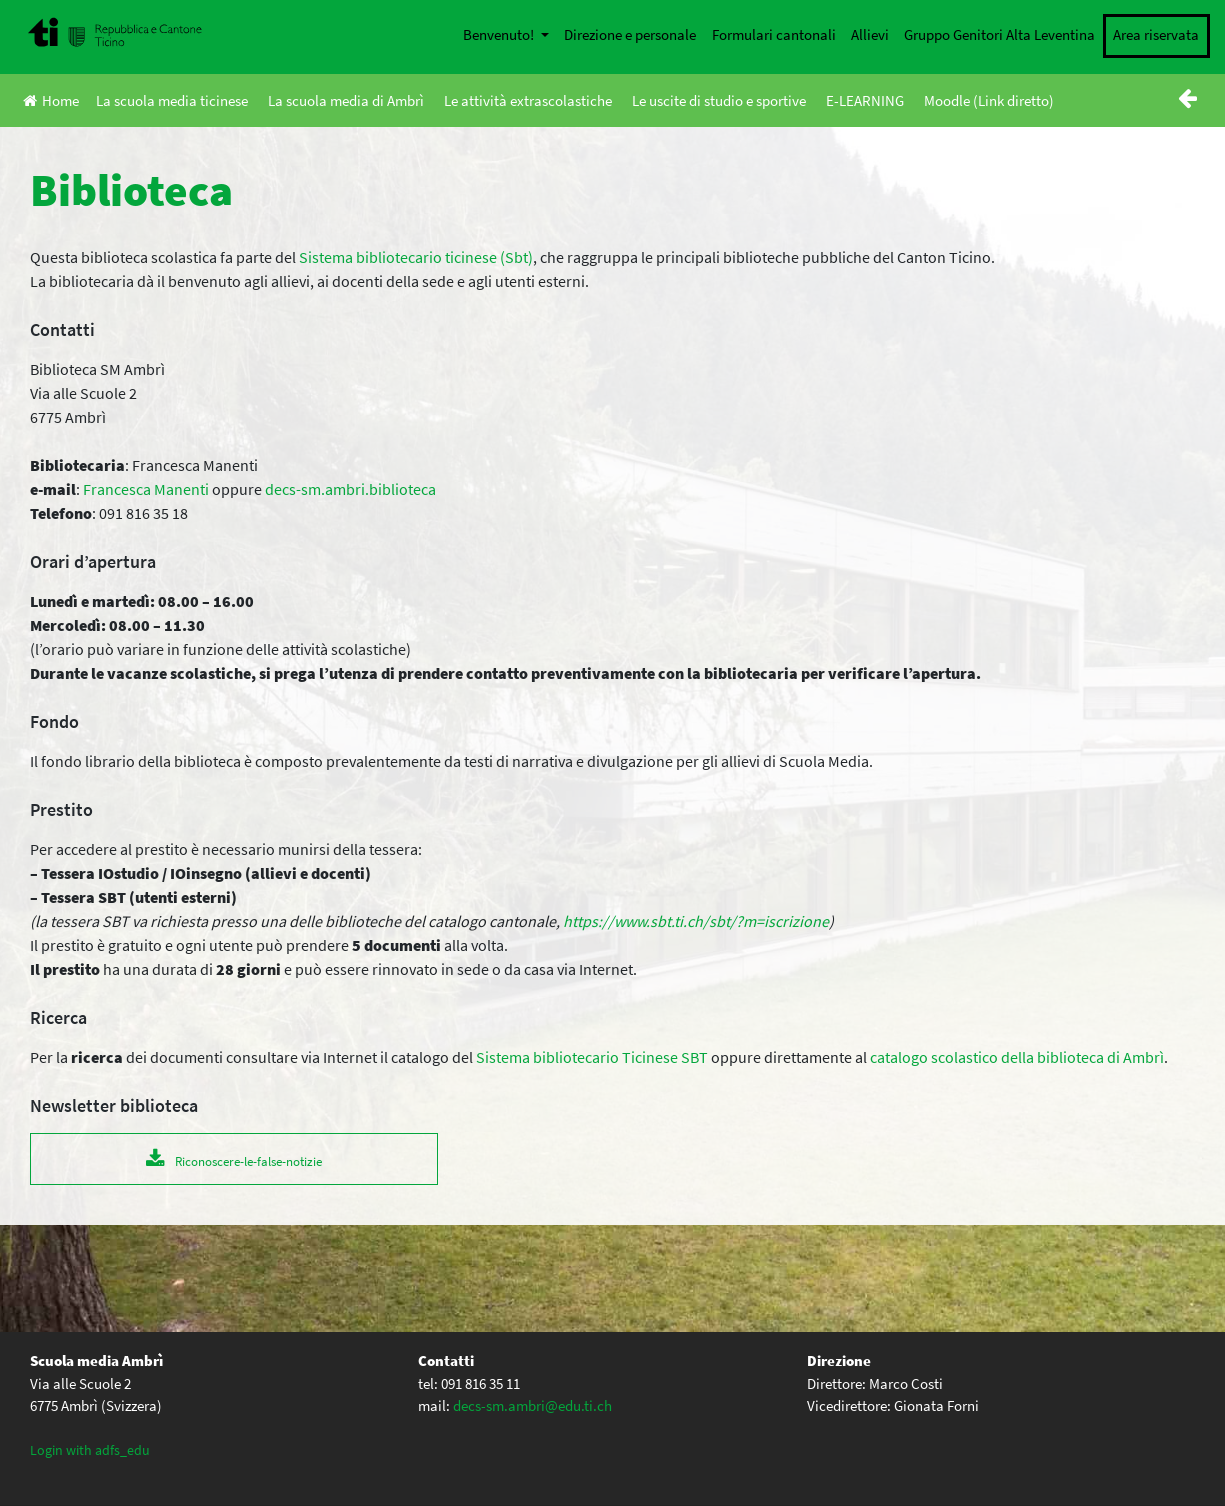 The height and width of the screenshot is (1506, 1225). What do you see at coordinates (989, 100) in the screenshot?
I see `Moodle (Link diretto)` at bounding box center [989, 100].